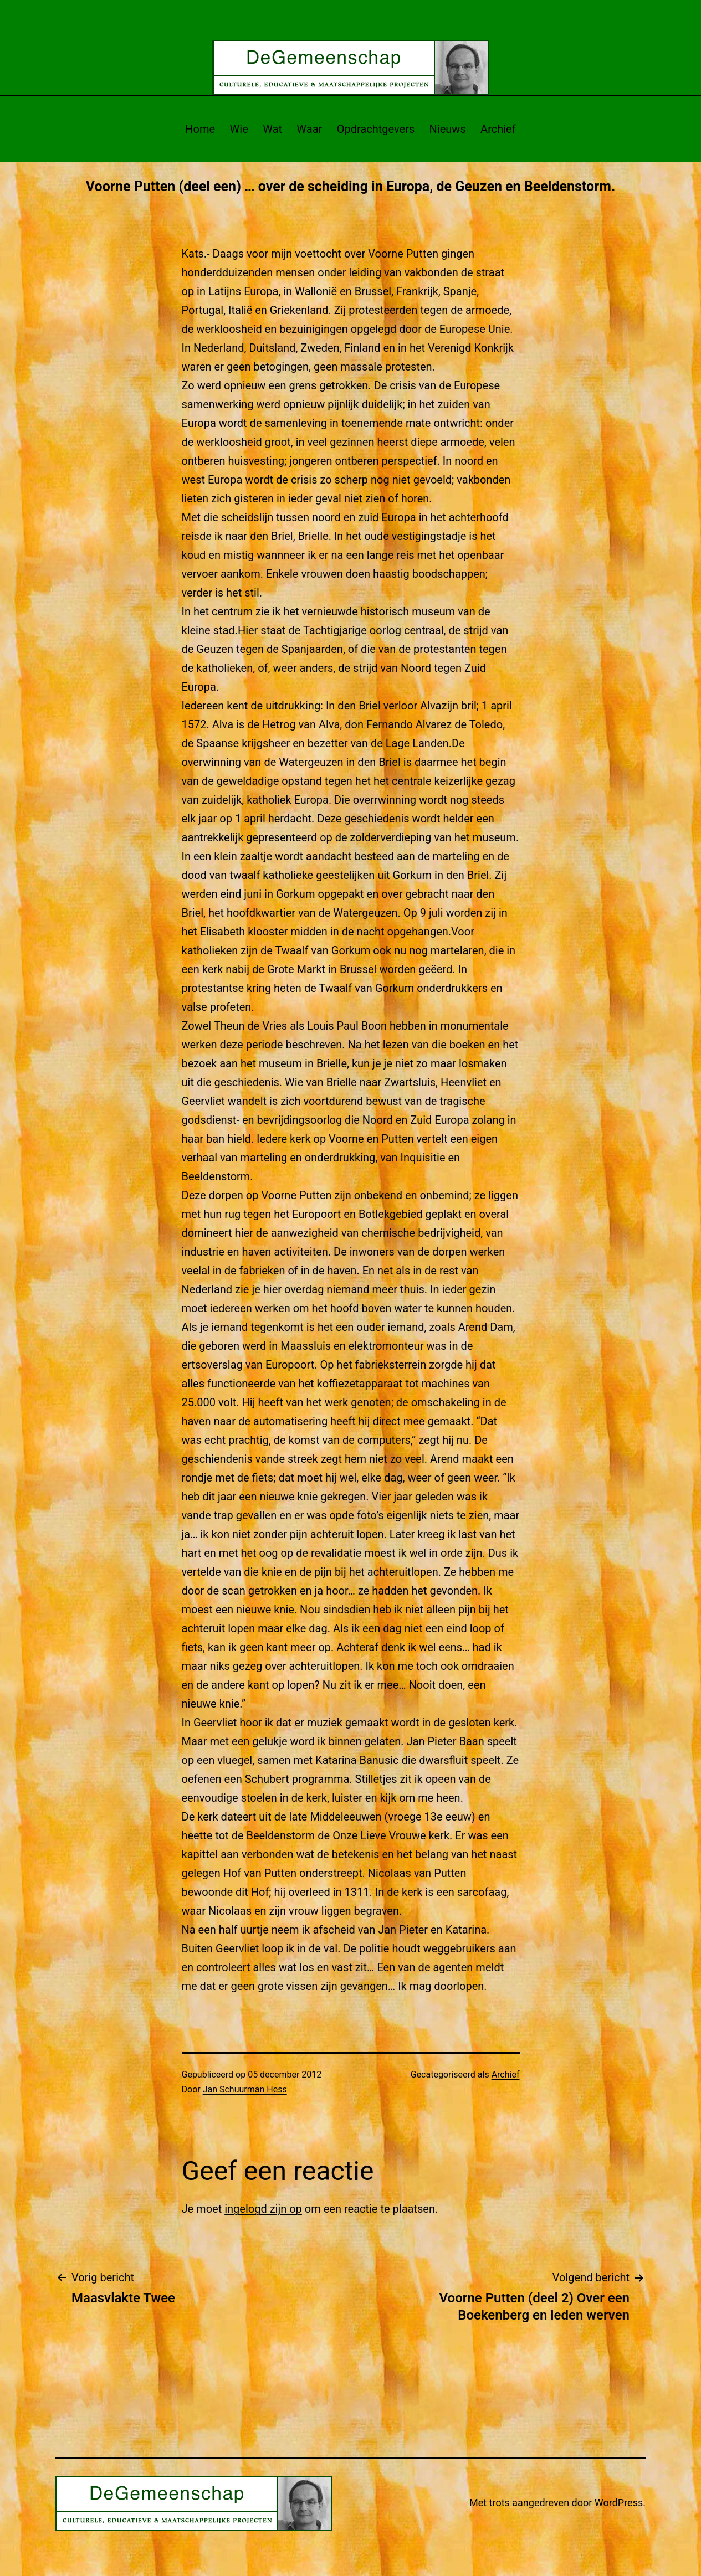  I want to click on Home, so click(200, 129).